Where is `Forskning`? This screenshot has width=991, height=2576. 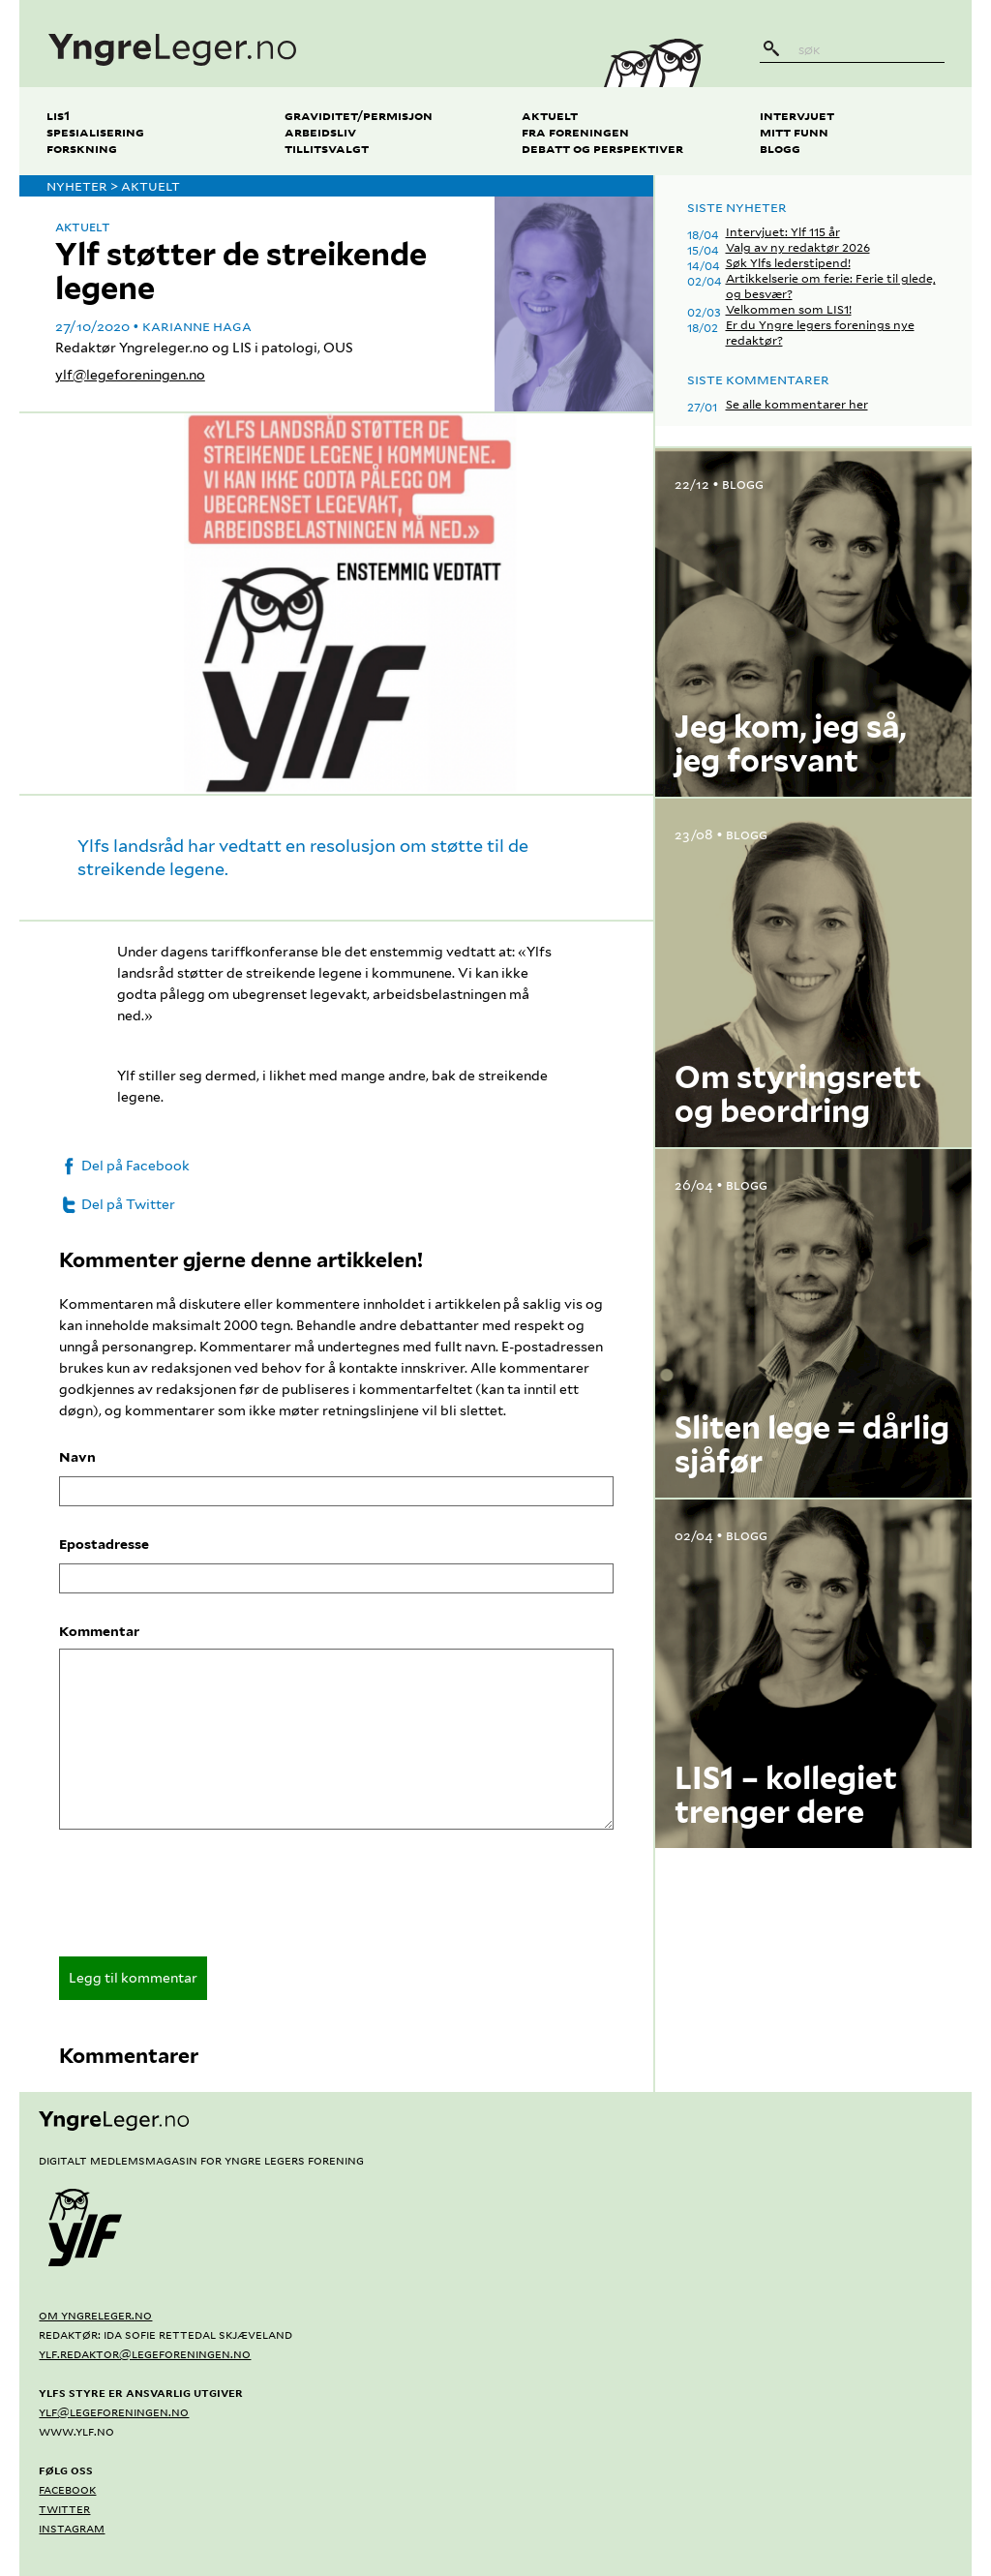
Forskning is located at coordinates (81, 147).